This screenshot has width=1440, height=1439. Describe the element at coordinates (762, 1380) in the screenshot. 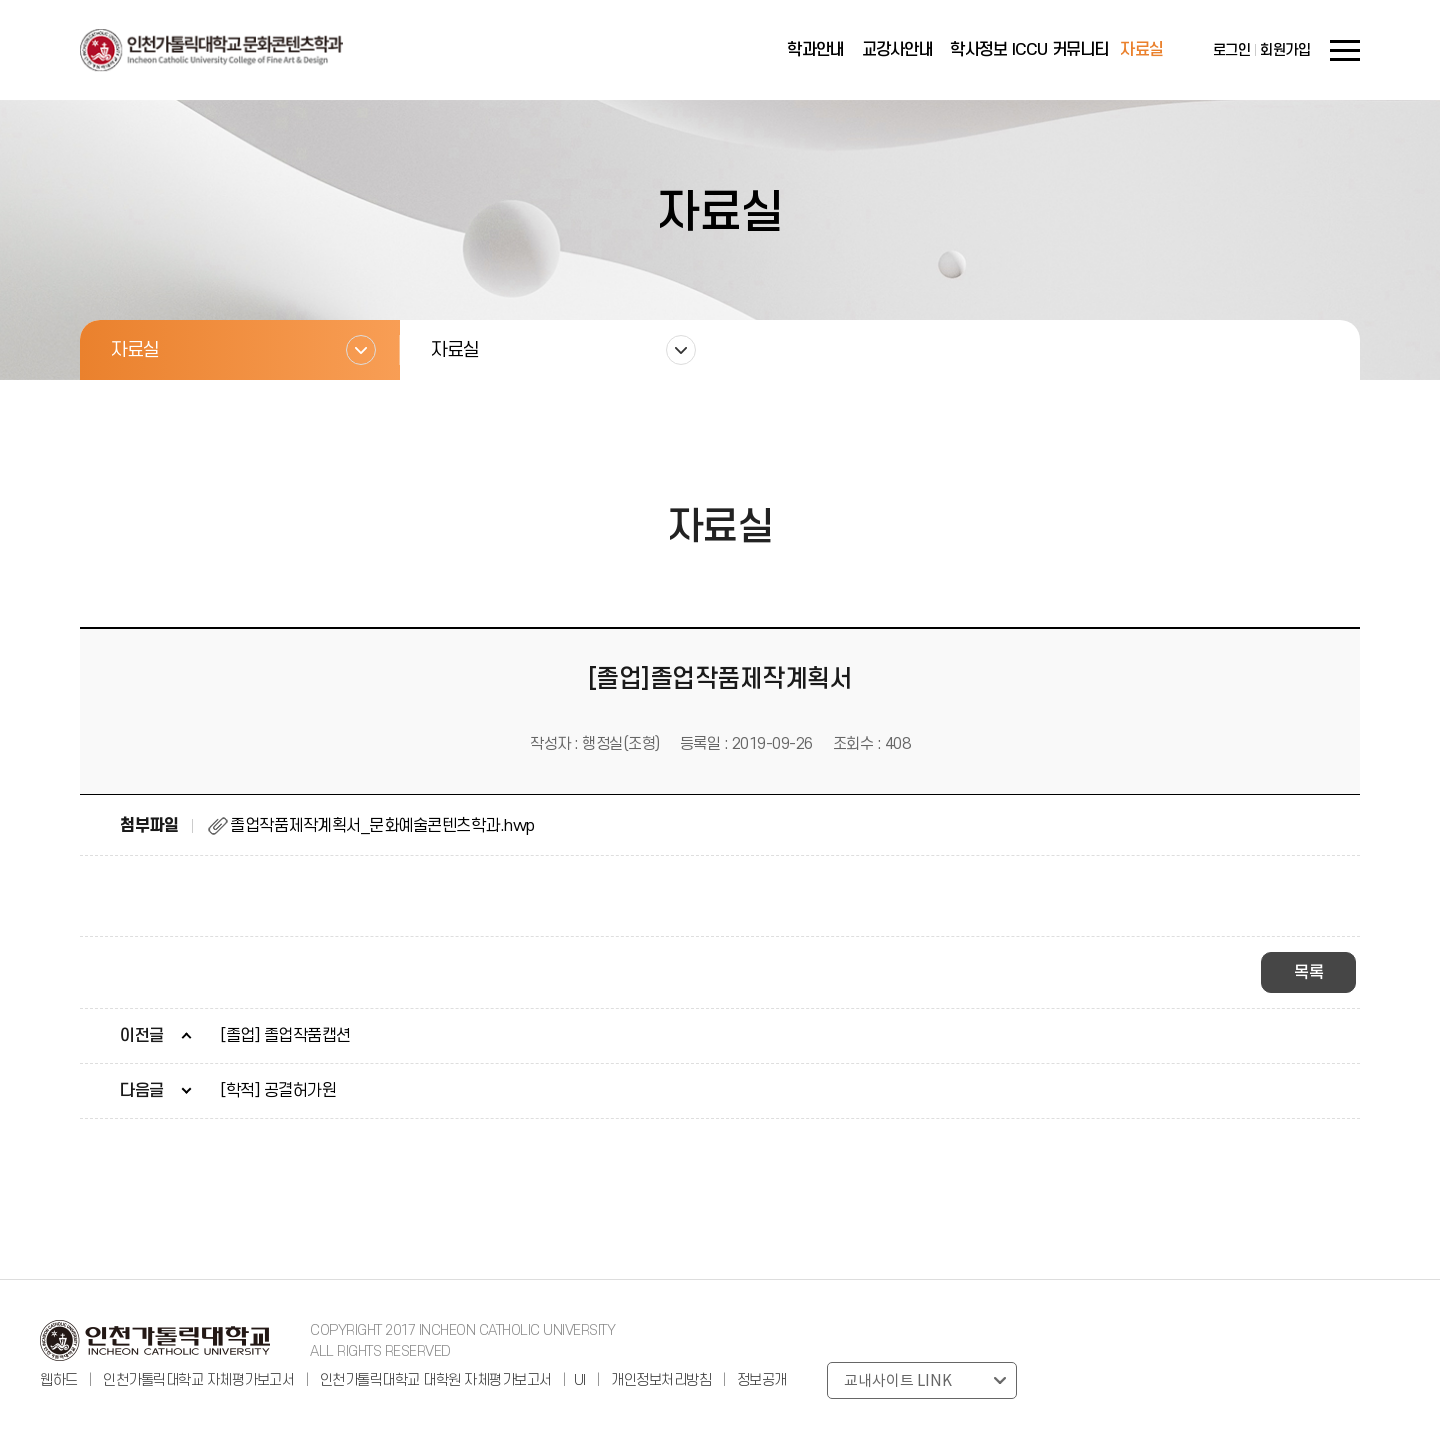

I see `정보공개` at that location.